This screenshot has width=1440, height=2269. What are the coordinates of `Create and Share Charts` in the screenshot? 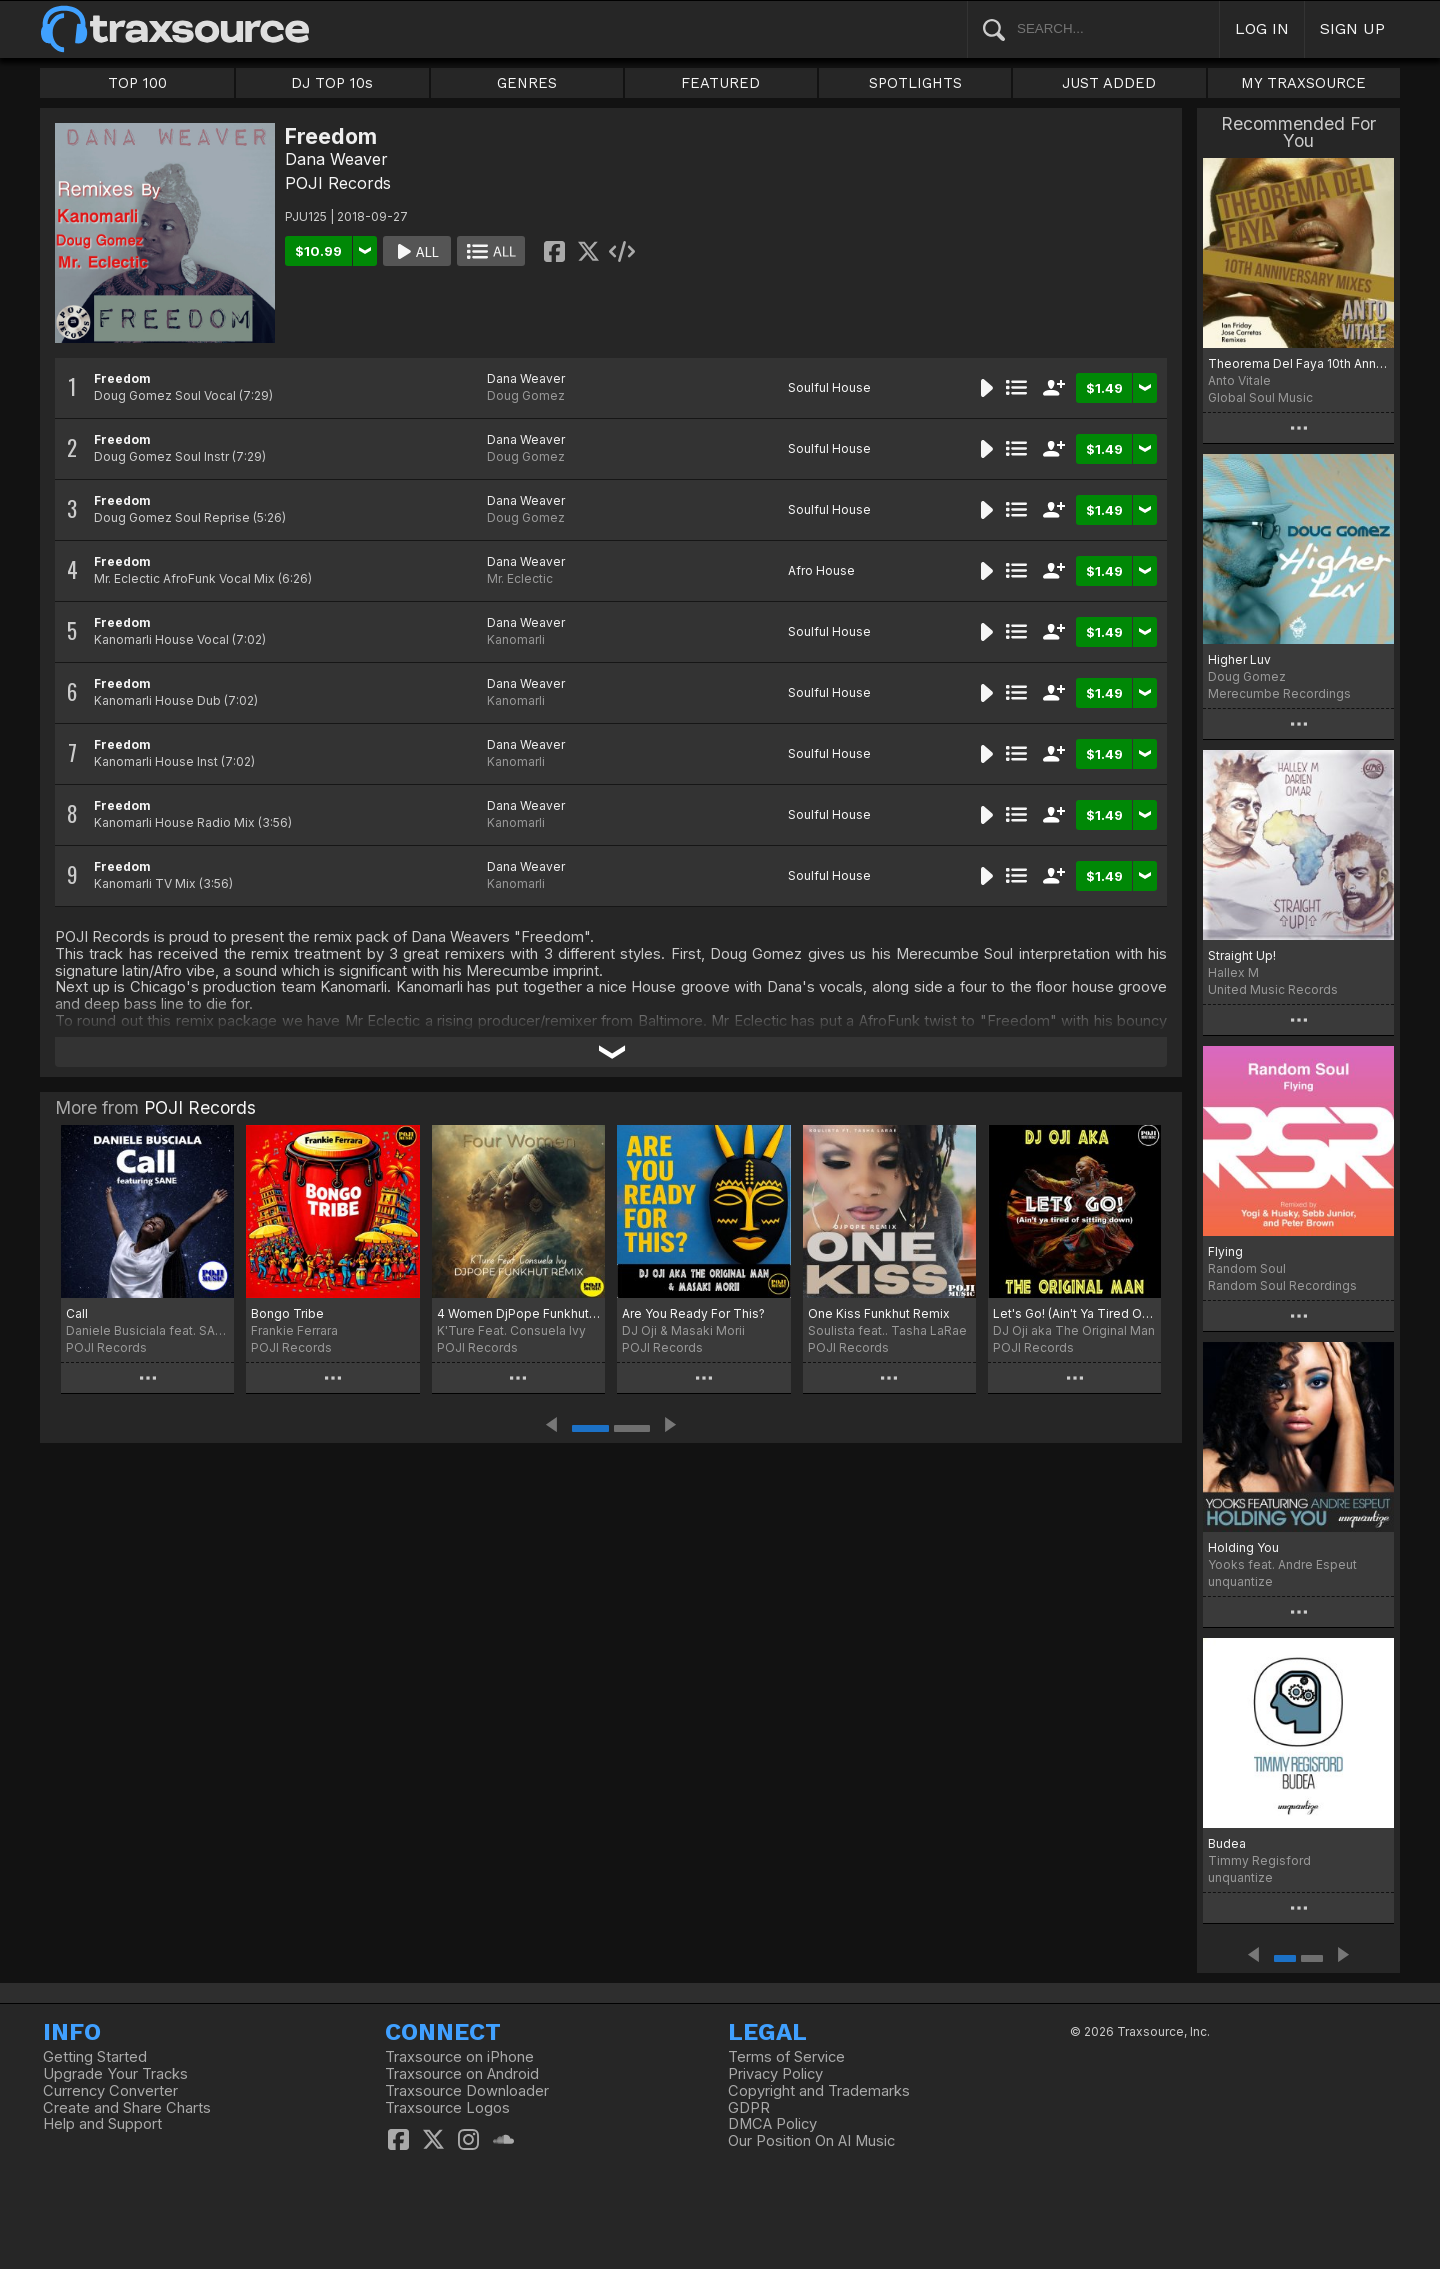 It's located at (127, 2108).